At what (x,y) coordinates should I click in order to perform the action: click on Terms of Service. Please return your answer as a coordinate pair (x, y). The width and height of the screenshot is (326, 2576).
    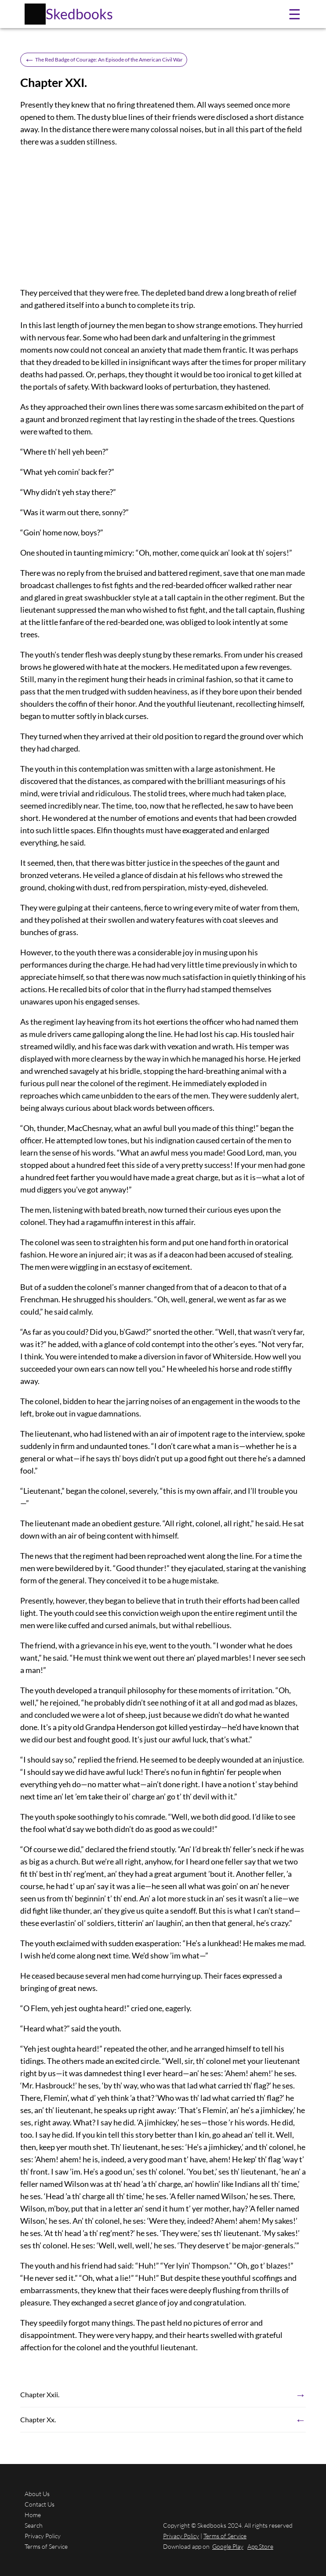
    Looking at the image, I should click on (46, 2546).